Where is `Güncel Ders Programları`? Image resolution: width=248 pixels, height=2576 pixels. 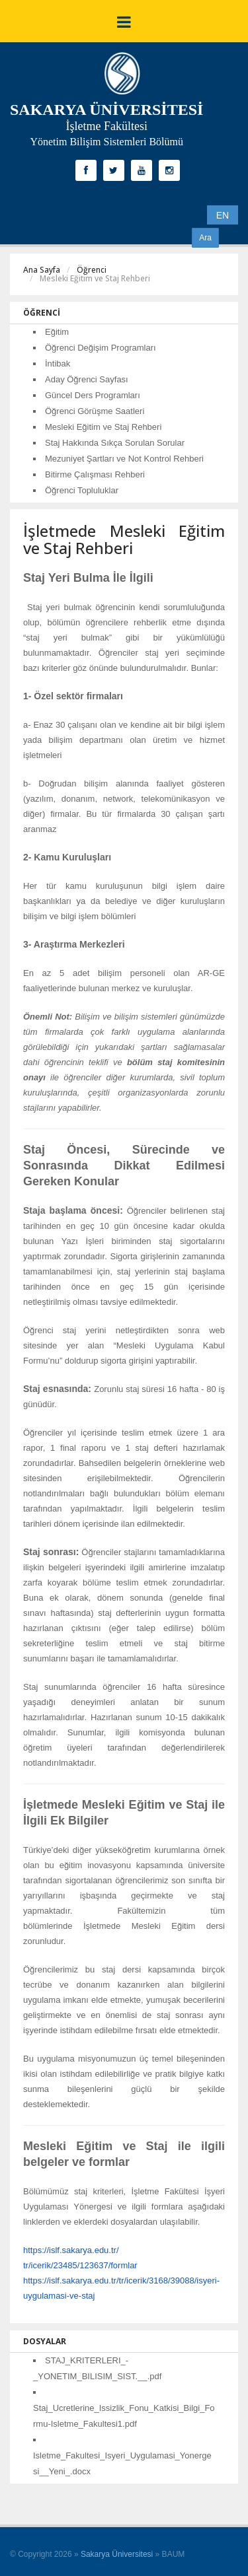
Güncel Ders Programları is located at coordinates (92, 395).